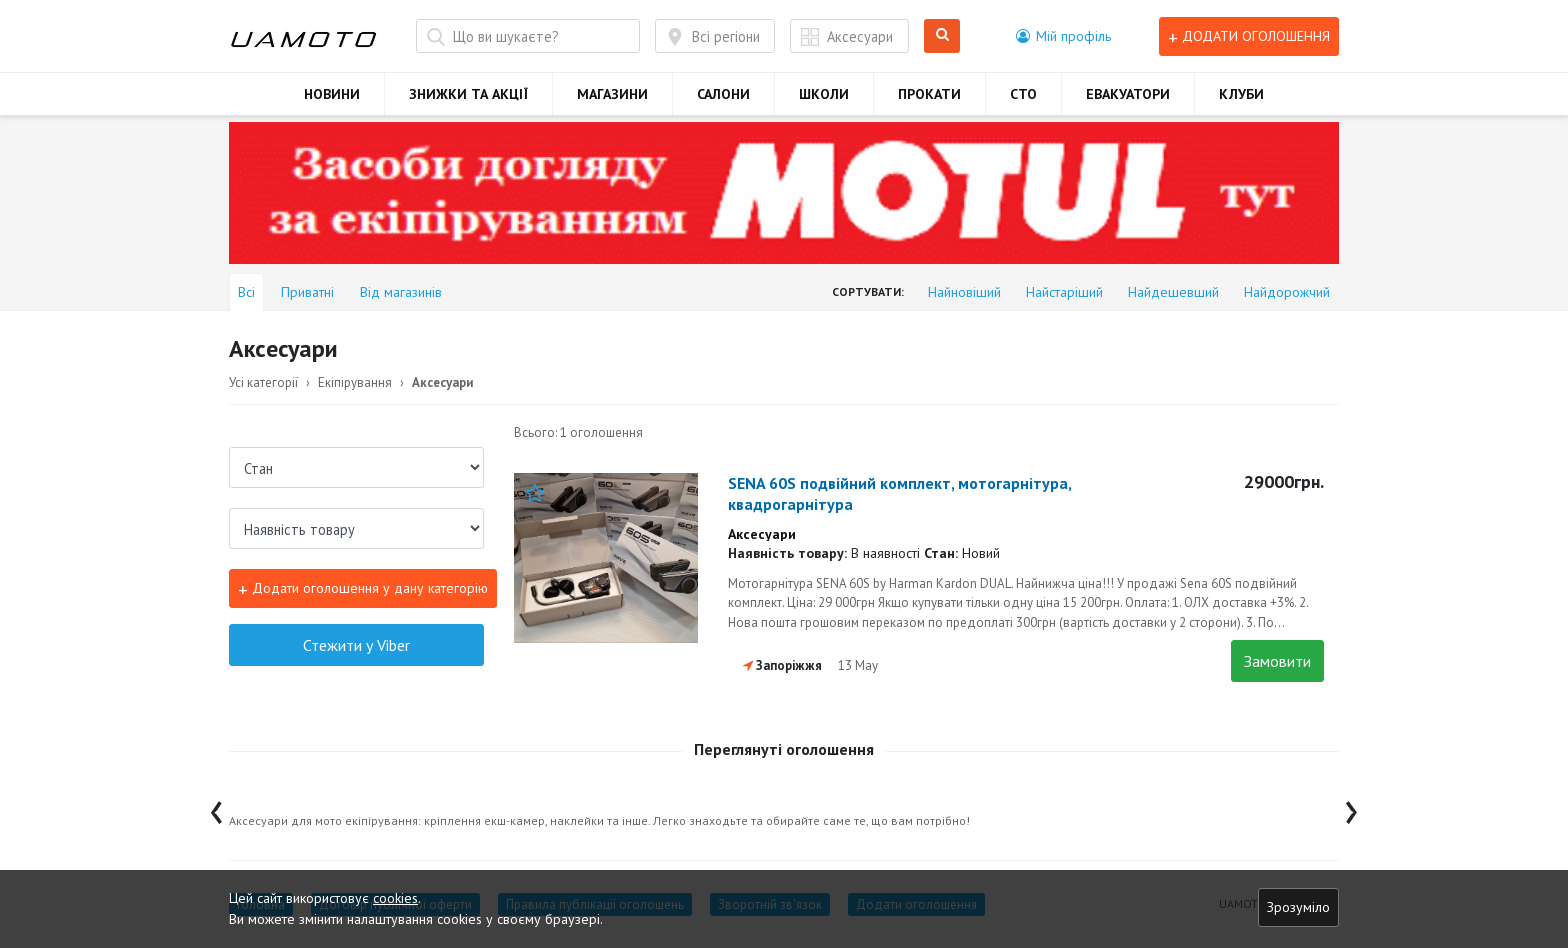 This screenshot has height=948, width=1568. I want to click on Усі категорії, so click(263, 382).